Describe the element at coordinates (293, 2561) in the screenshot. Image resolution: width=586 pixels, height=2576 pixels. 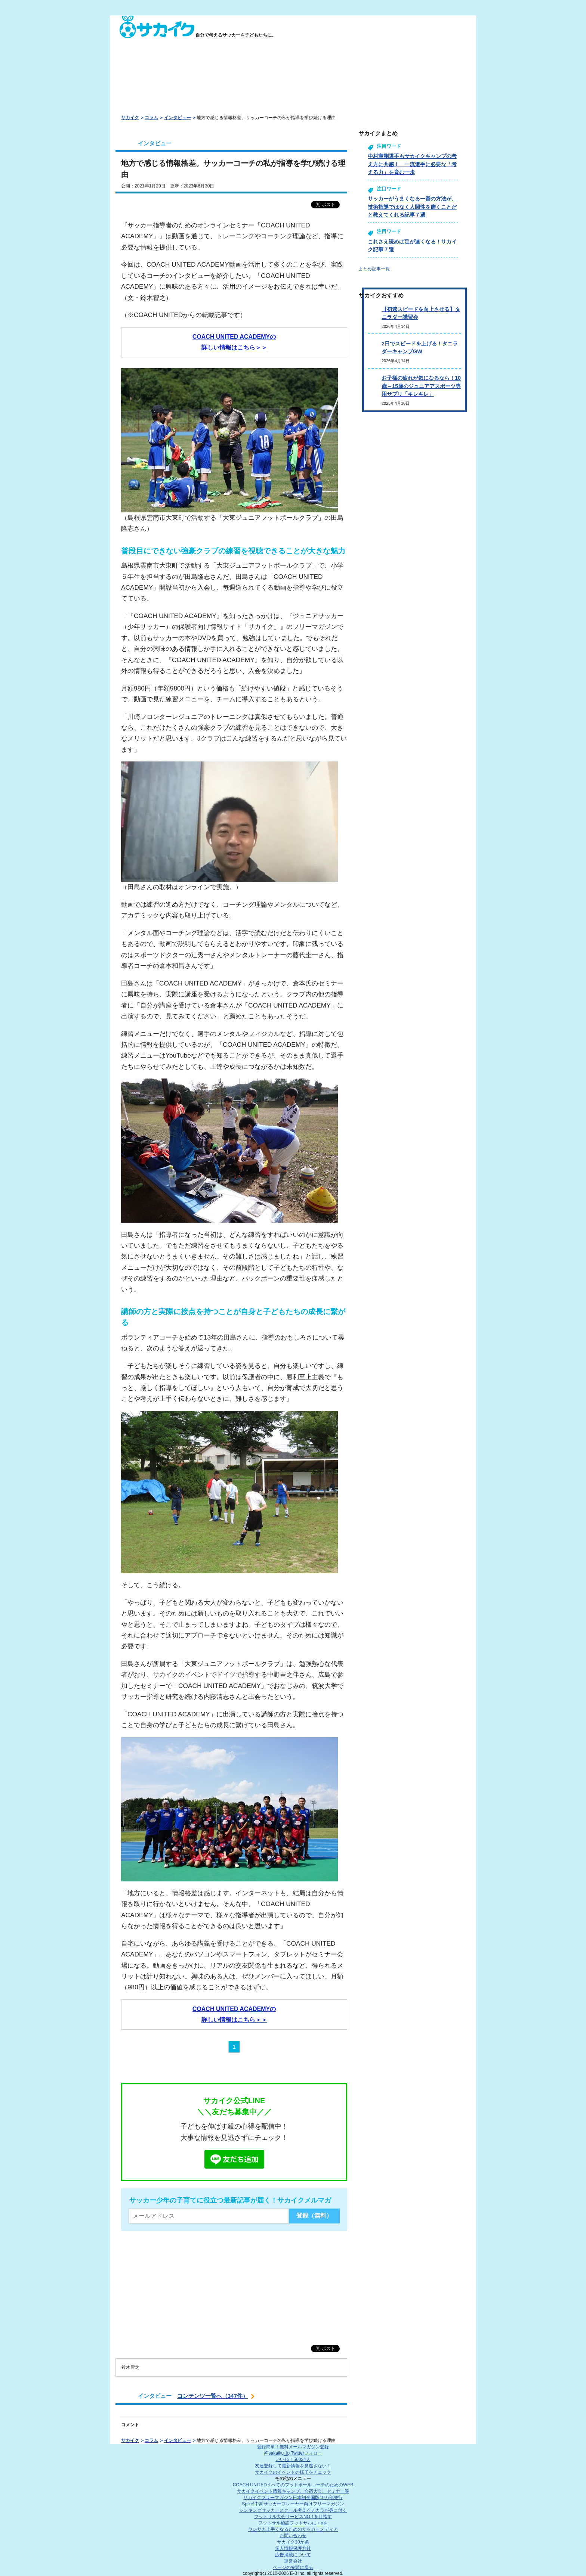
I see `運営会社` at that location.